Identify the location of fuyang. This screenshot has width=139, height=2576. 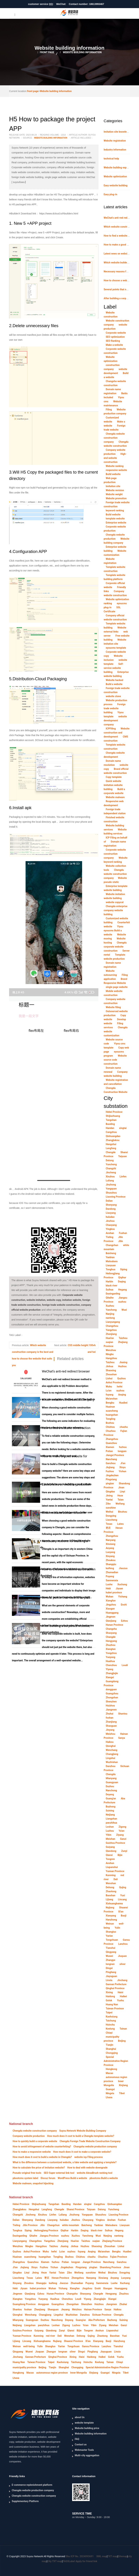
(109, 1394).